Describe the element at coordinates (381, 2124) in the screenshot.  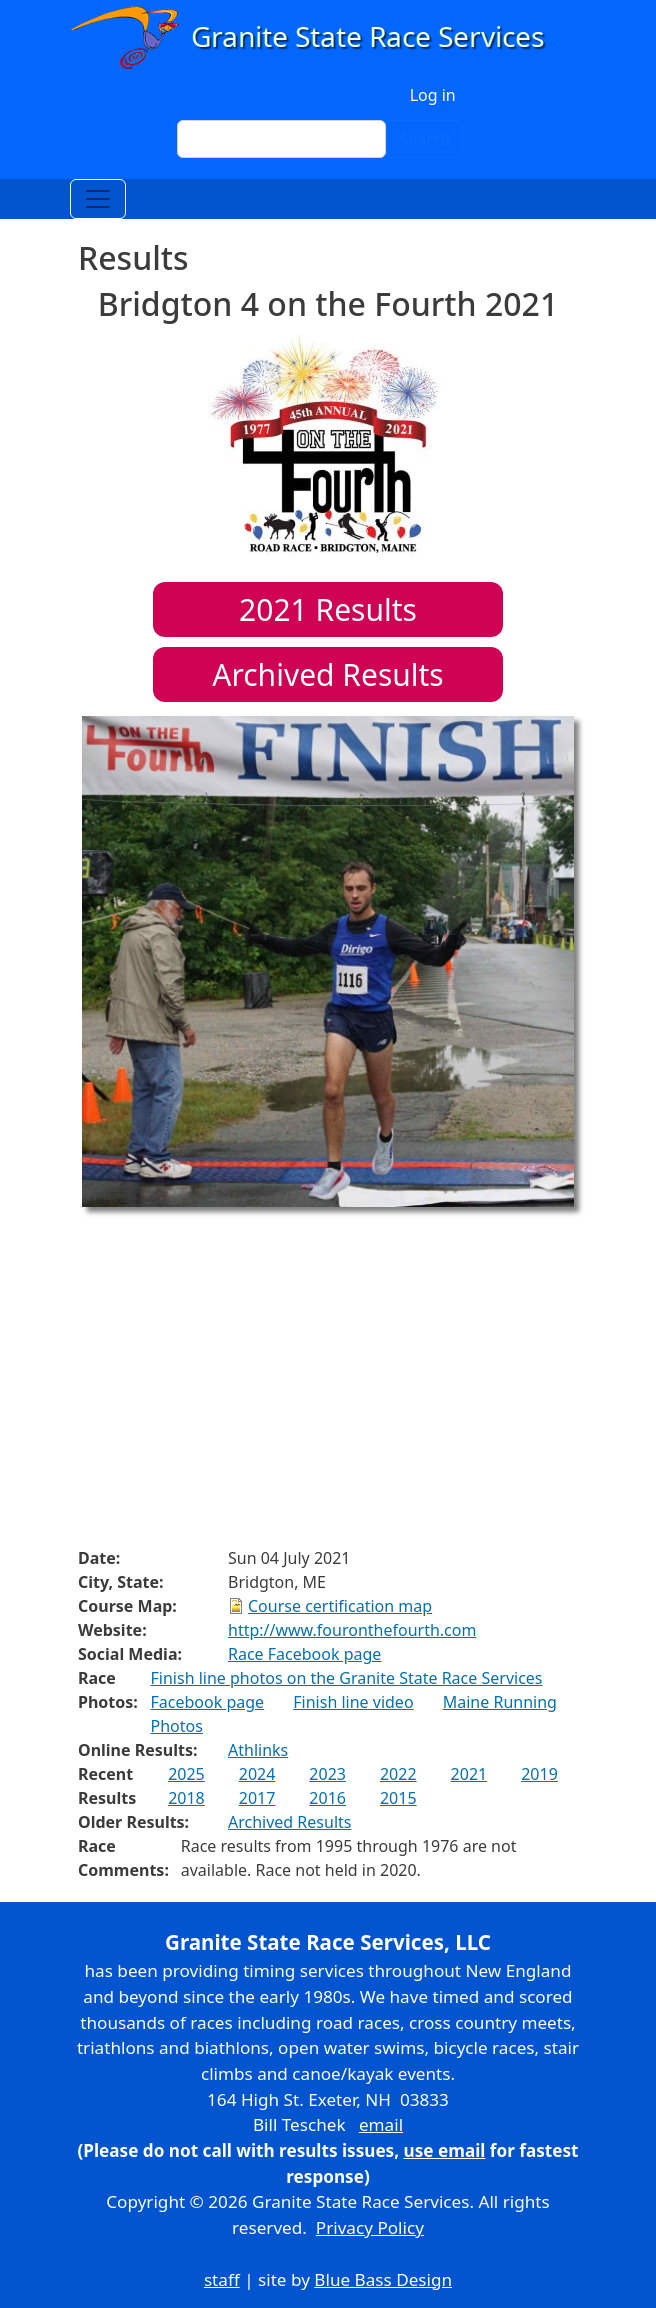
I see `email` at that location.